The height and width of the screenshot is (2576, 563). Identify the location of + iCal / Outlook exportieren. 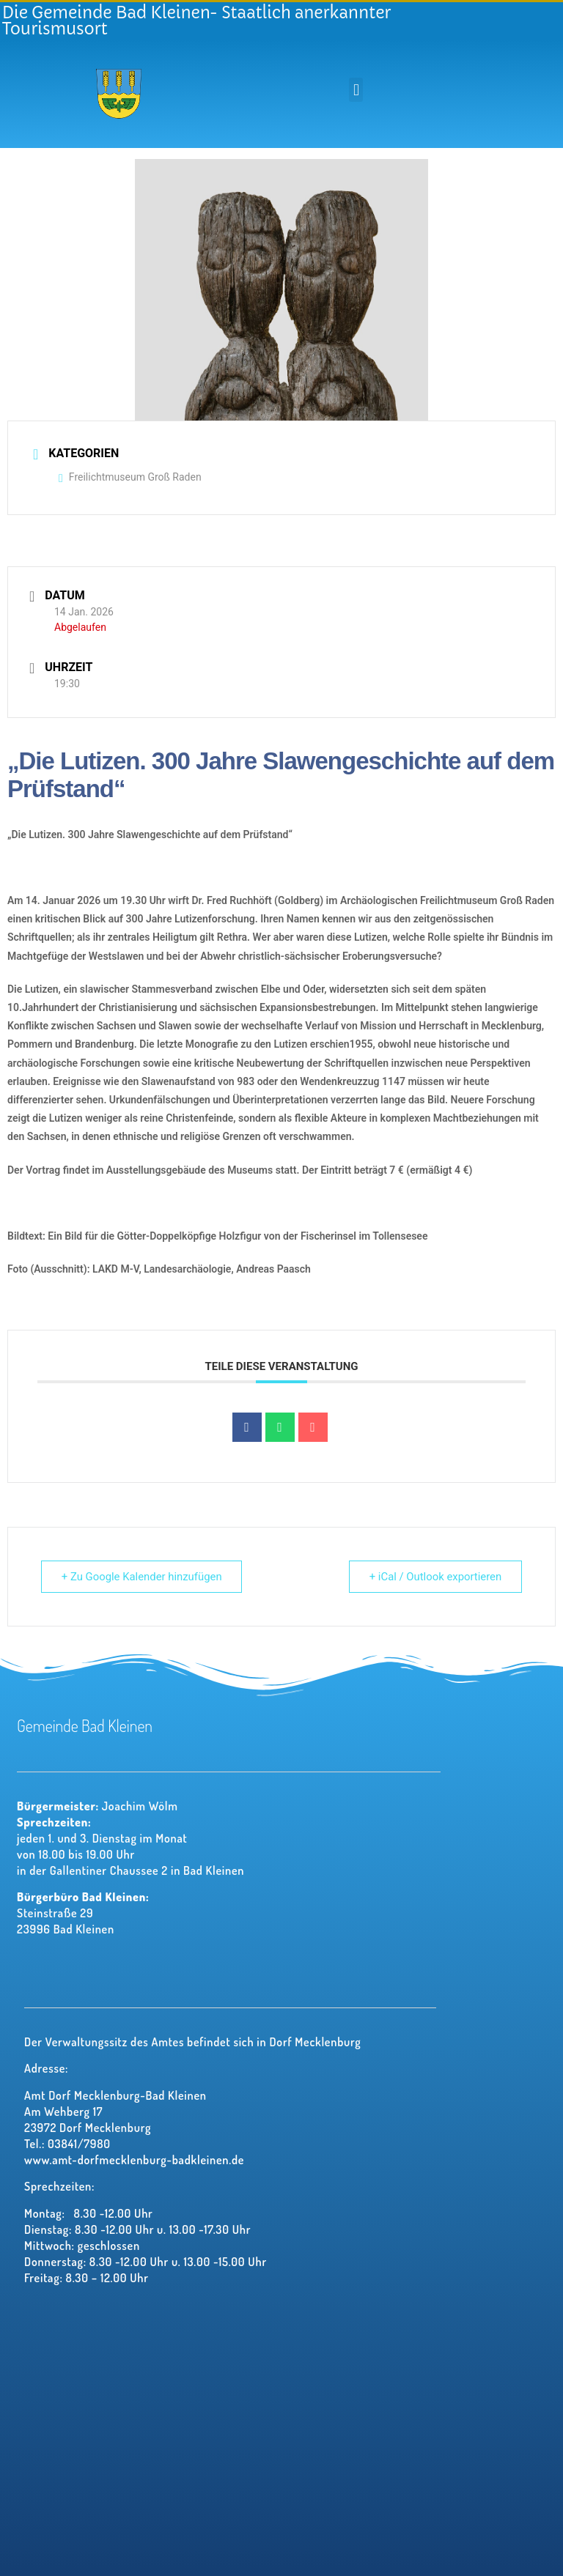
(434, 1576).